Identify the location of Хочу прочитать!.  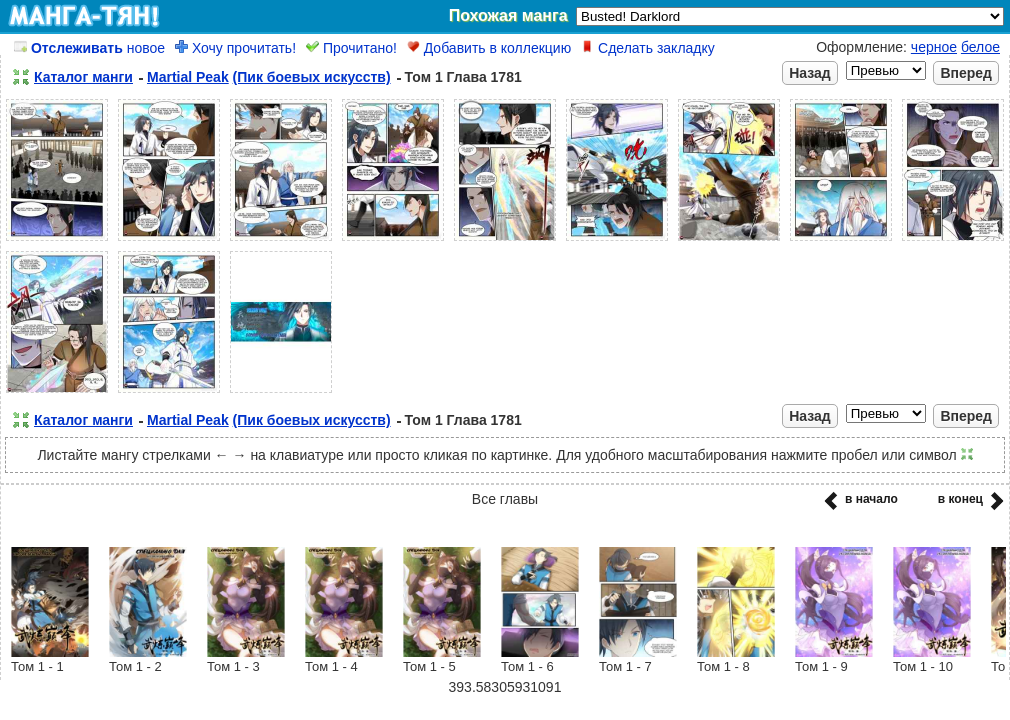
(235, 48).